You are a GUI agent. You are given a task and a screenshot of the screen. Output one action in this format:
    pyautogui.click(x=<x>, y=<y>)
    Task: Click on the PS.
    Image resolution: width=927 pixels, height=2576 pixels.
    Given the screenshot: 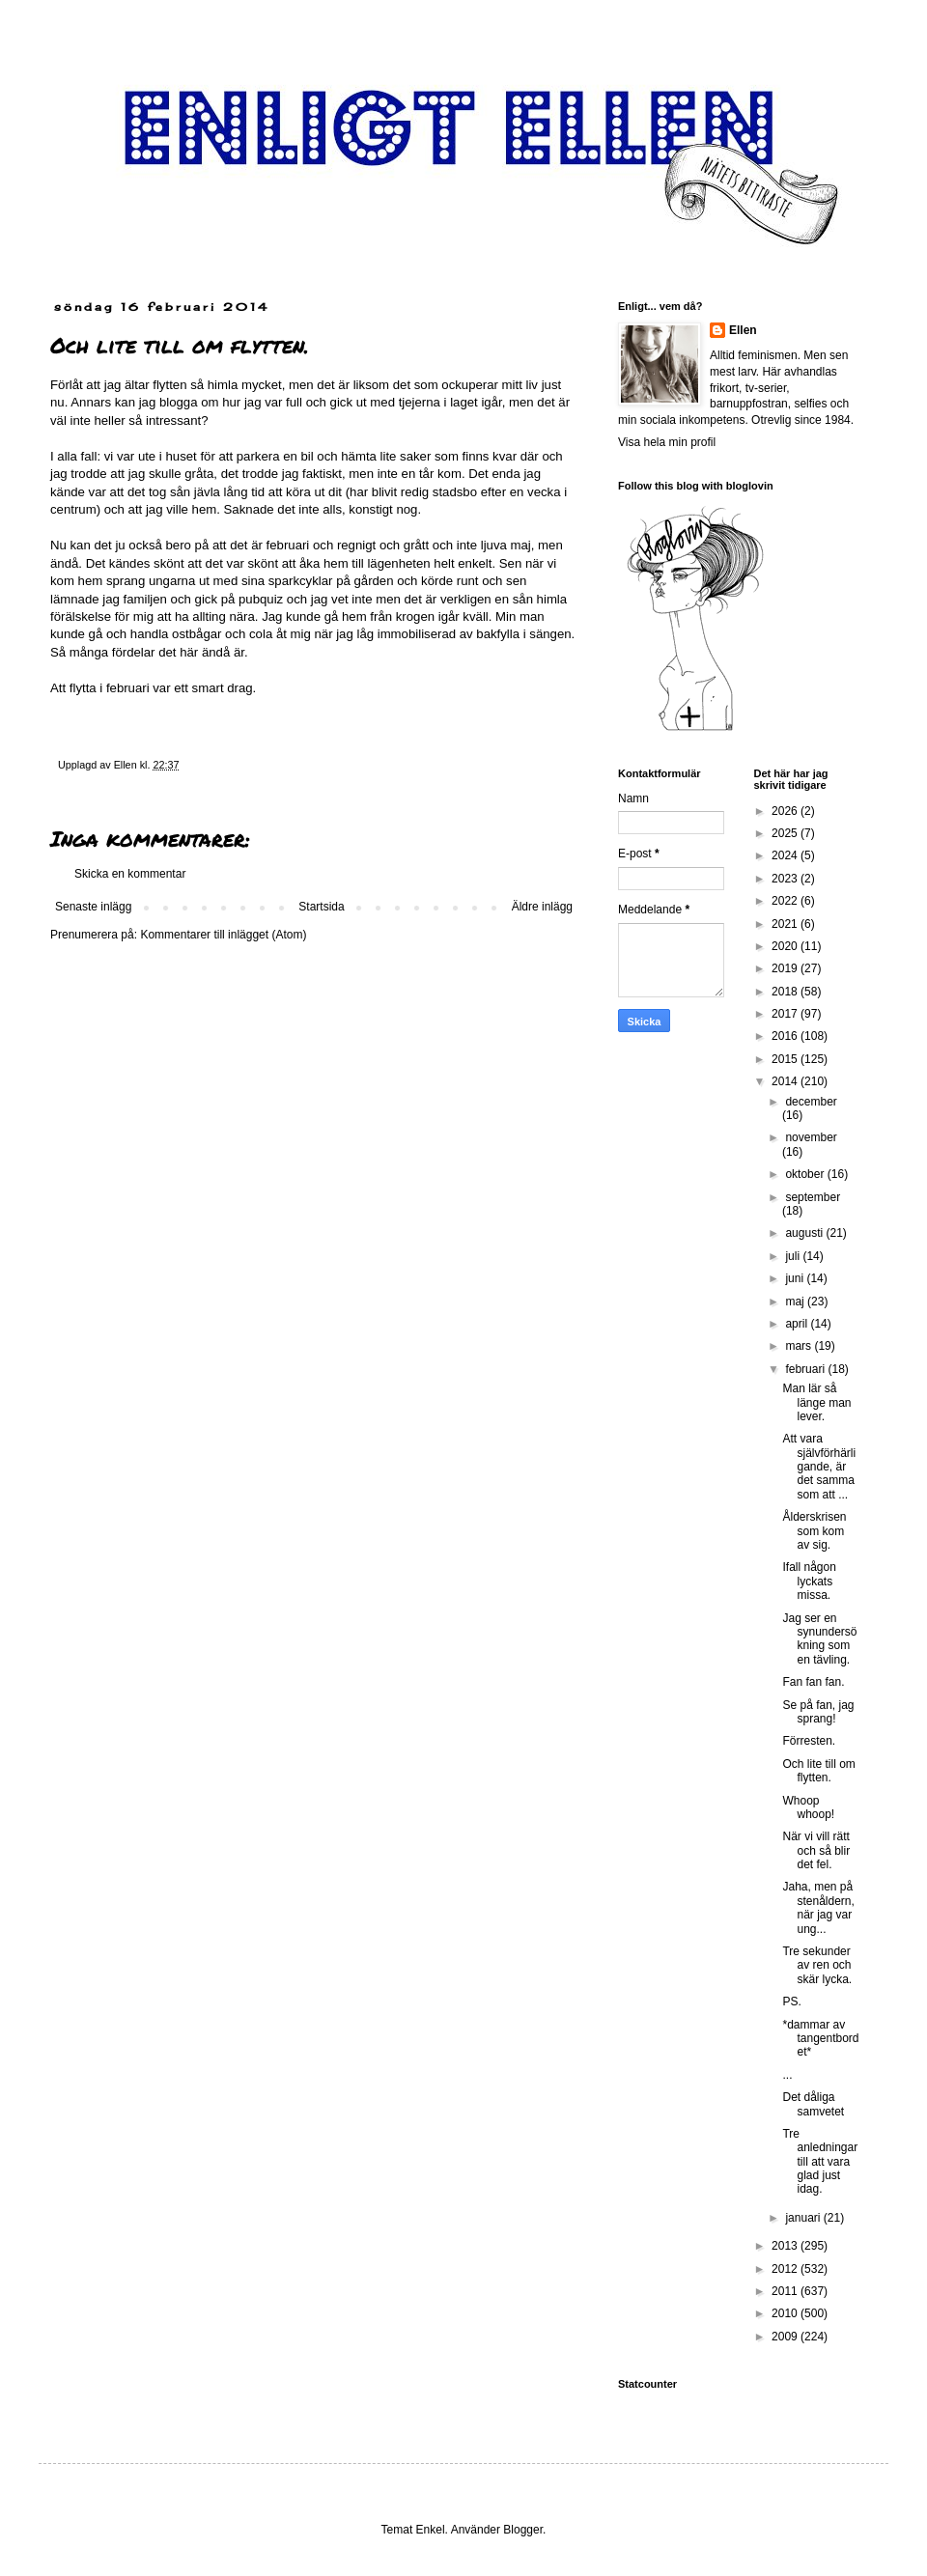 What is the action you would take?
    pyautogui.click(x=791, y=2001)
    